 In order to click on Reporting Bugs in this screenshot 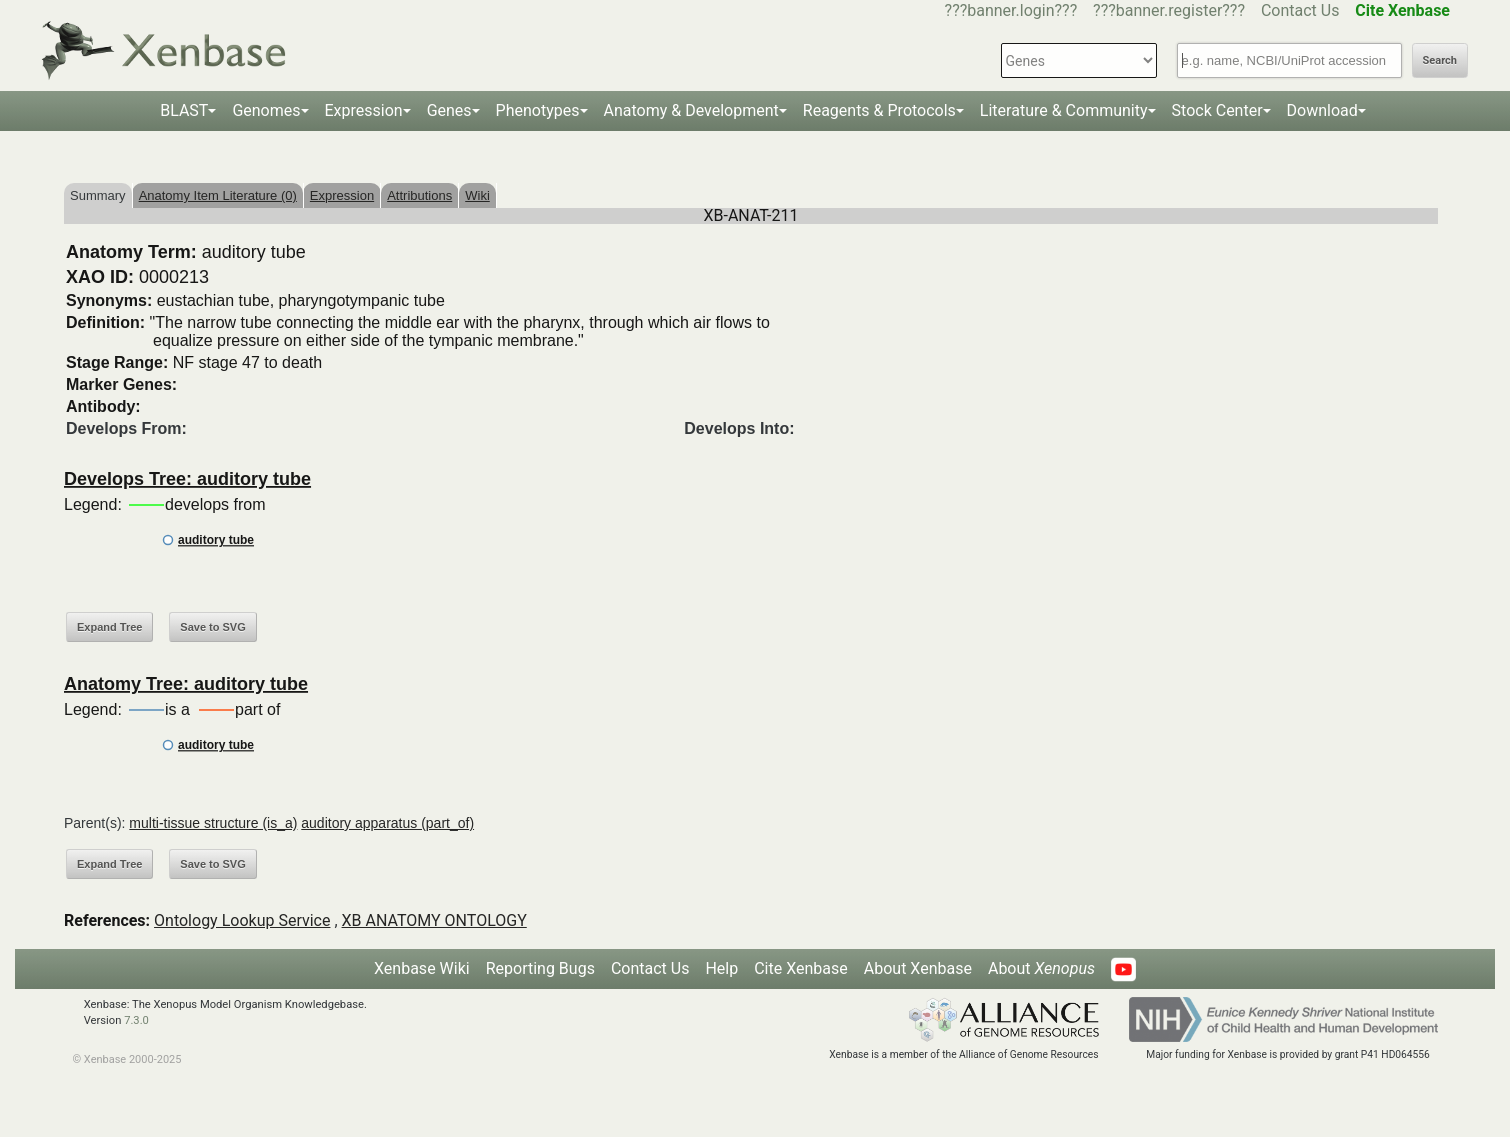, I will do `click(540, 968)`.